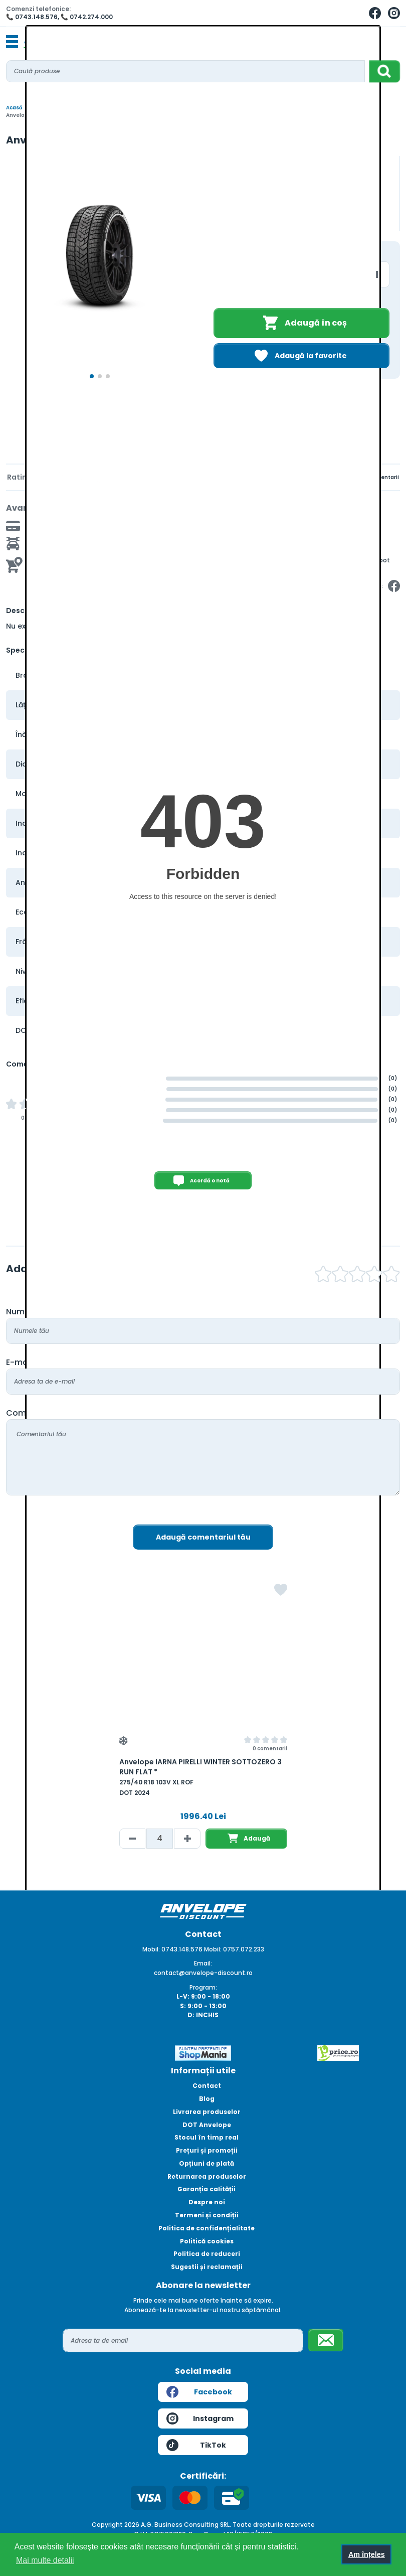 The width and height of the screenshot is (406, 2576). I want to click on Politica de confidențialitate, so click(206, 2228).